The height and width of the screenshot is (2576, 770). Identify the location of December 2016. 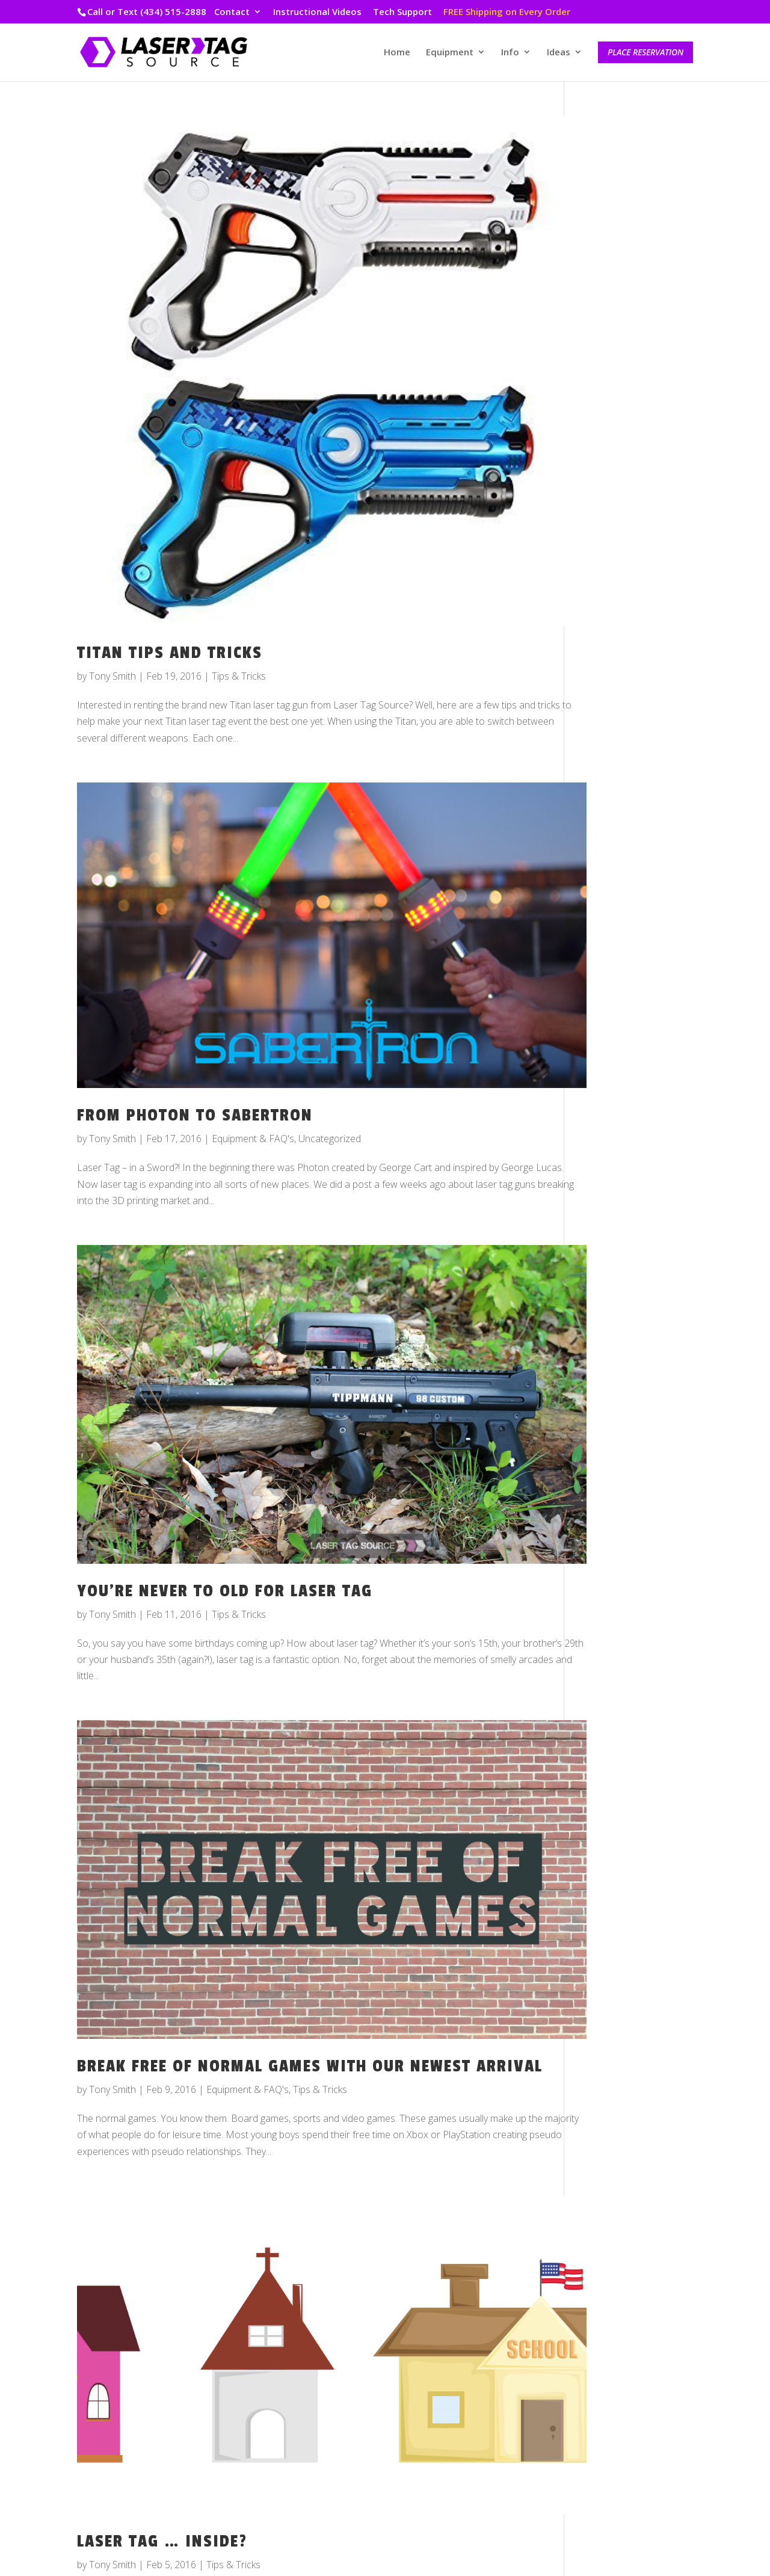
(616, 1197).